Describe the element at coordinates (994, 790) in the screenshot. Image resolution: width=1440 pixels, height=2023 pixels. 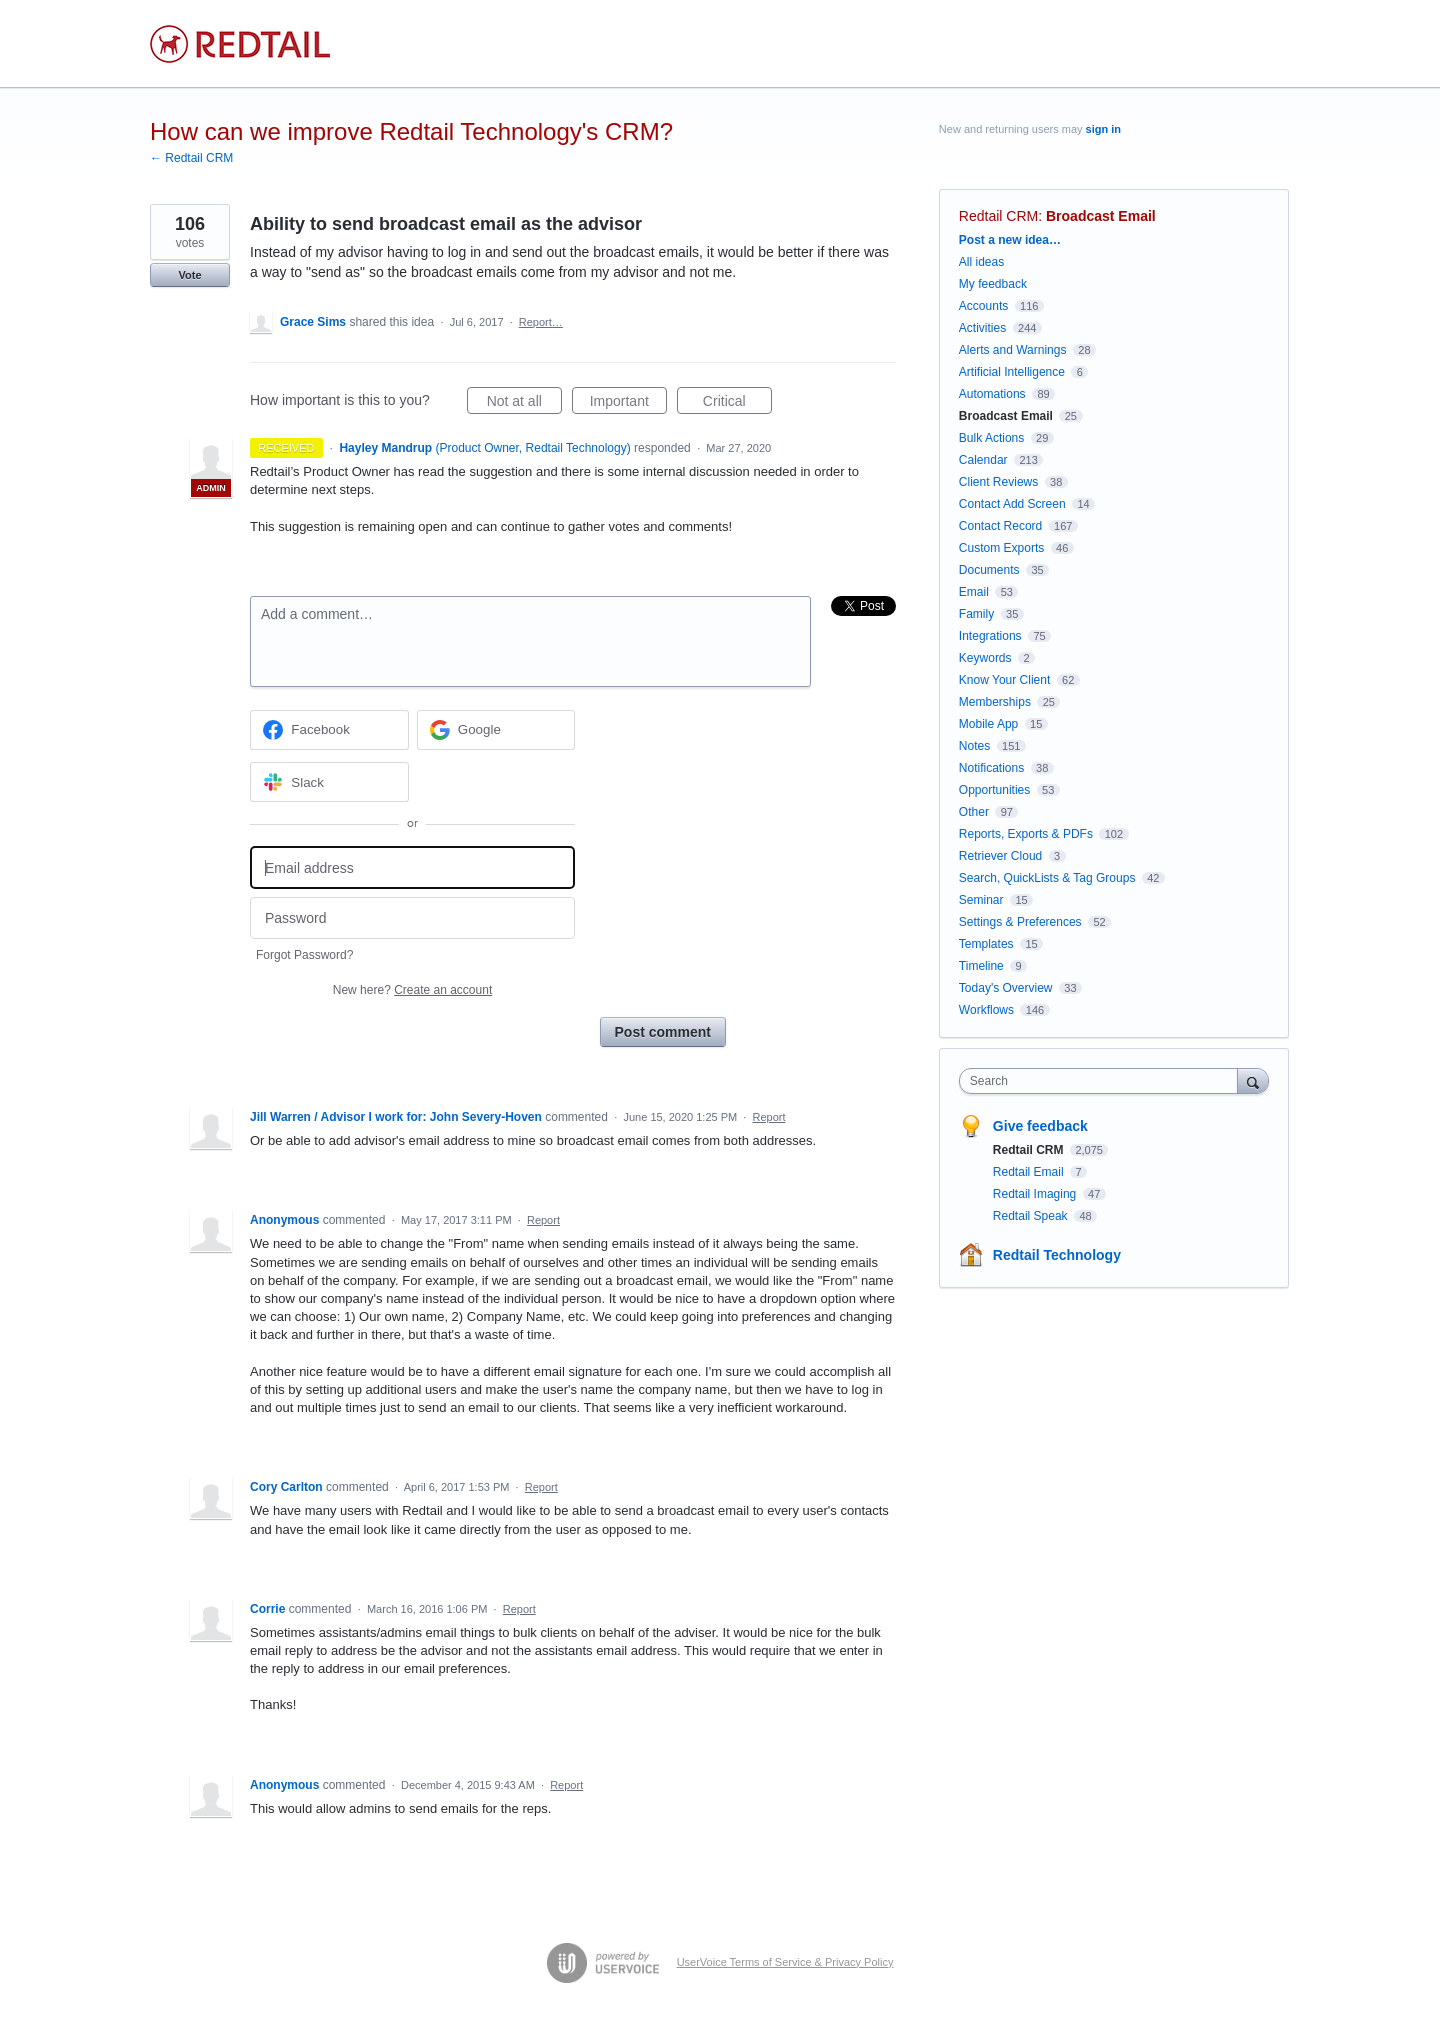
I see `Opportunities` at that location.